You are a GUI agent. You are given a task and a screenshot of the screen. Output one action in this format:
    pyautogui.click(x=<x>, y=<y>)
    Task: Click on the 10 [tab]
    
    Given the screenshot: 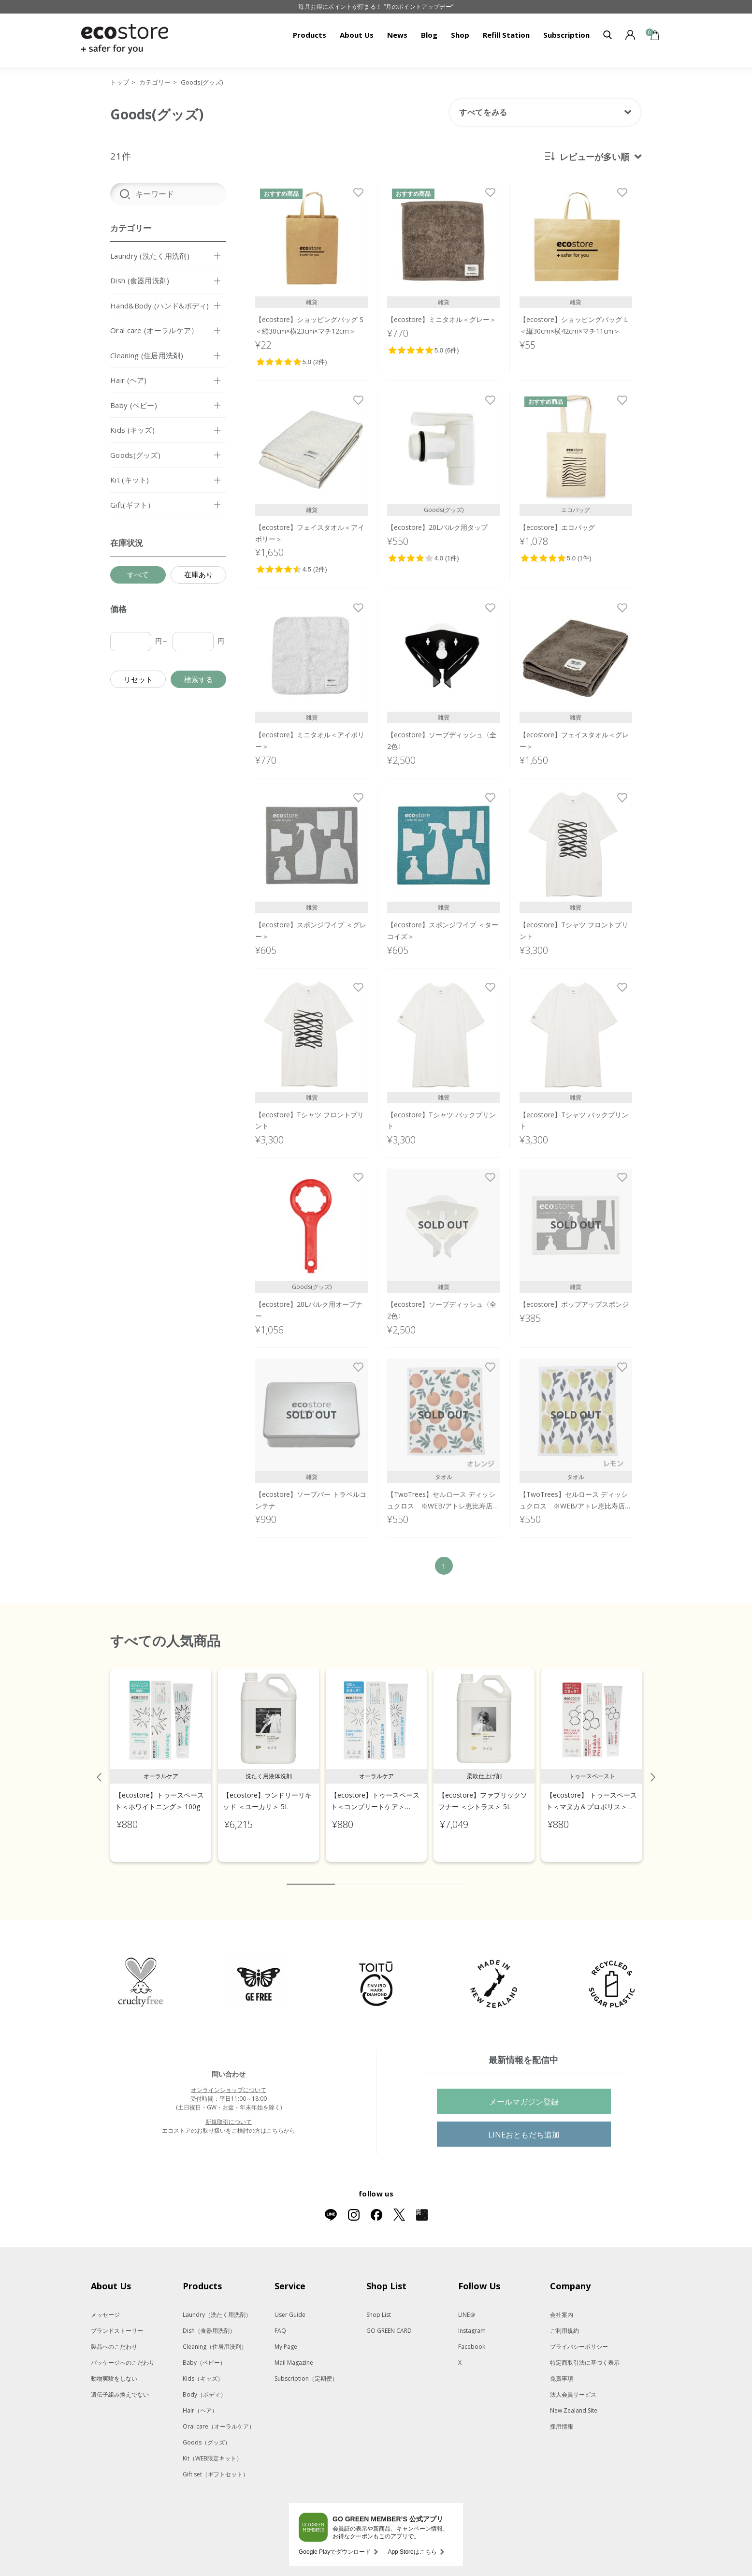 What is the action you would take?
    pyautogui.click(x=458, y=1873)
    